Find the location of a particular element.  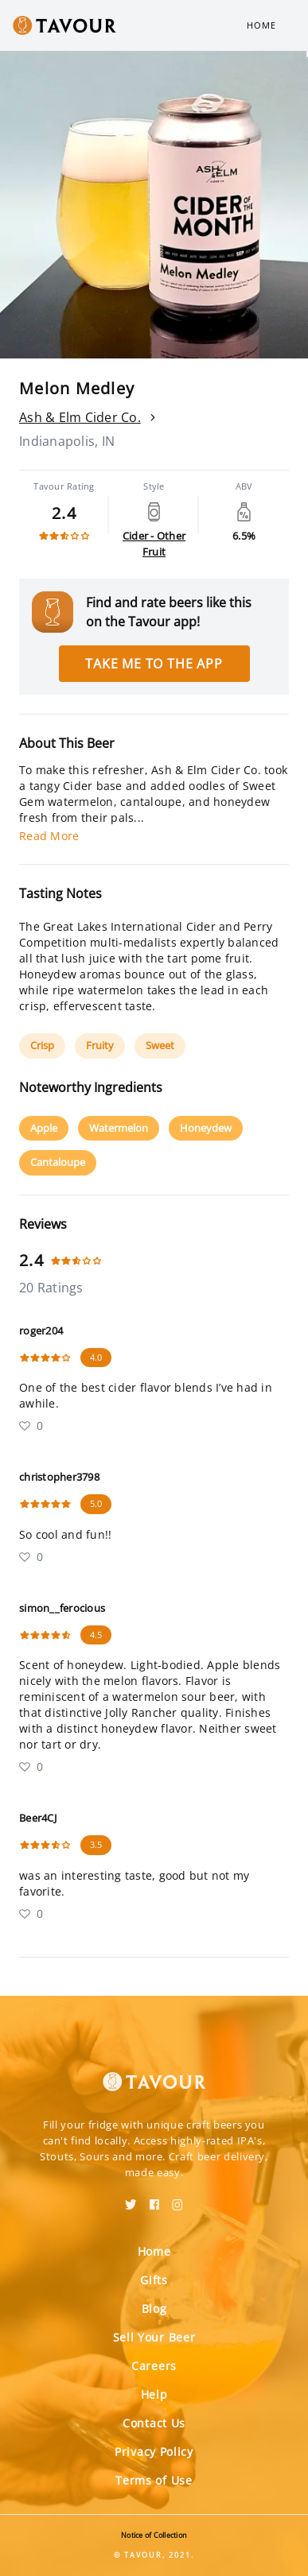

Home is located at coordinates (261, 25).